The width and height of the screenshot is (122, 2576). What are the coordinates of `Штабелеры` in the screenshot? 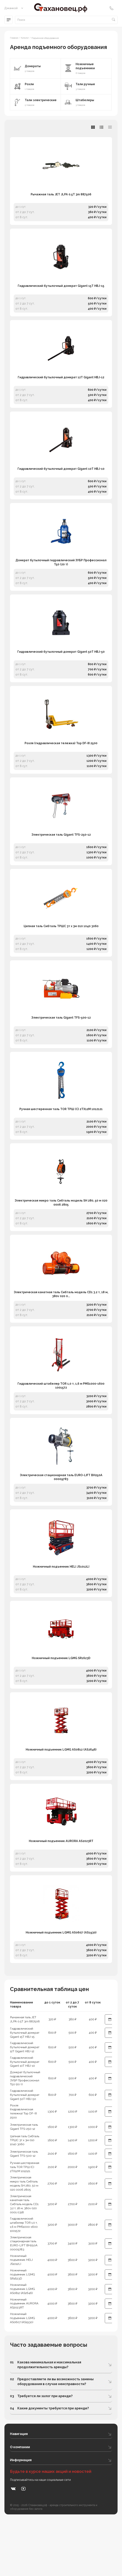 It's located at (85, 100).